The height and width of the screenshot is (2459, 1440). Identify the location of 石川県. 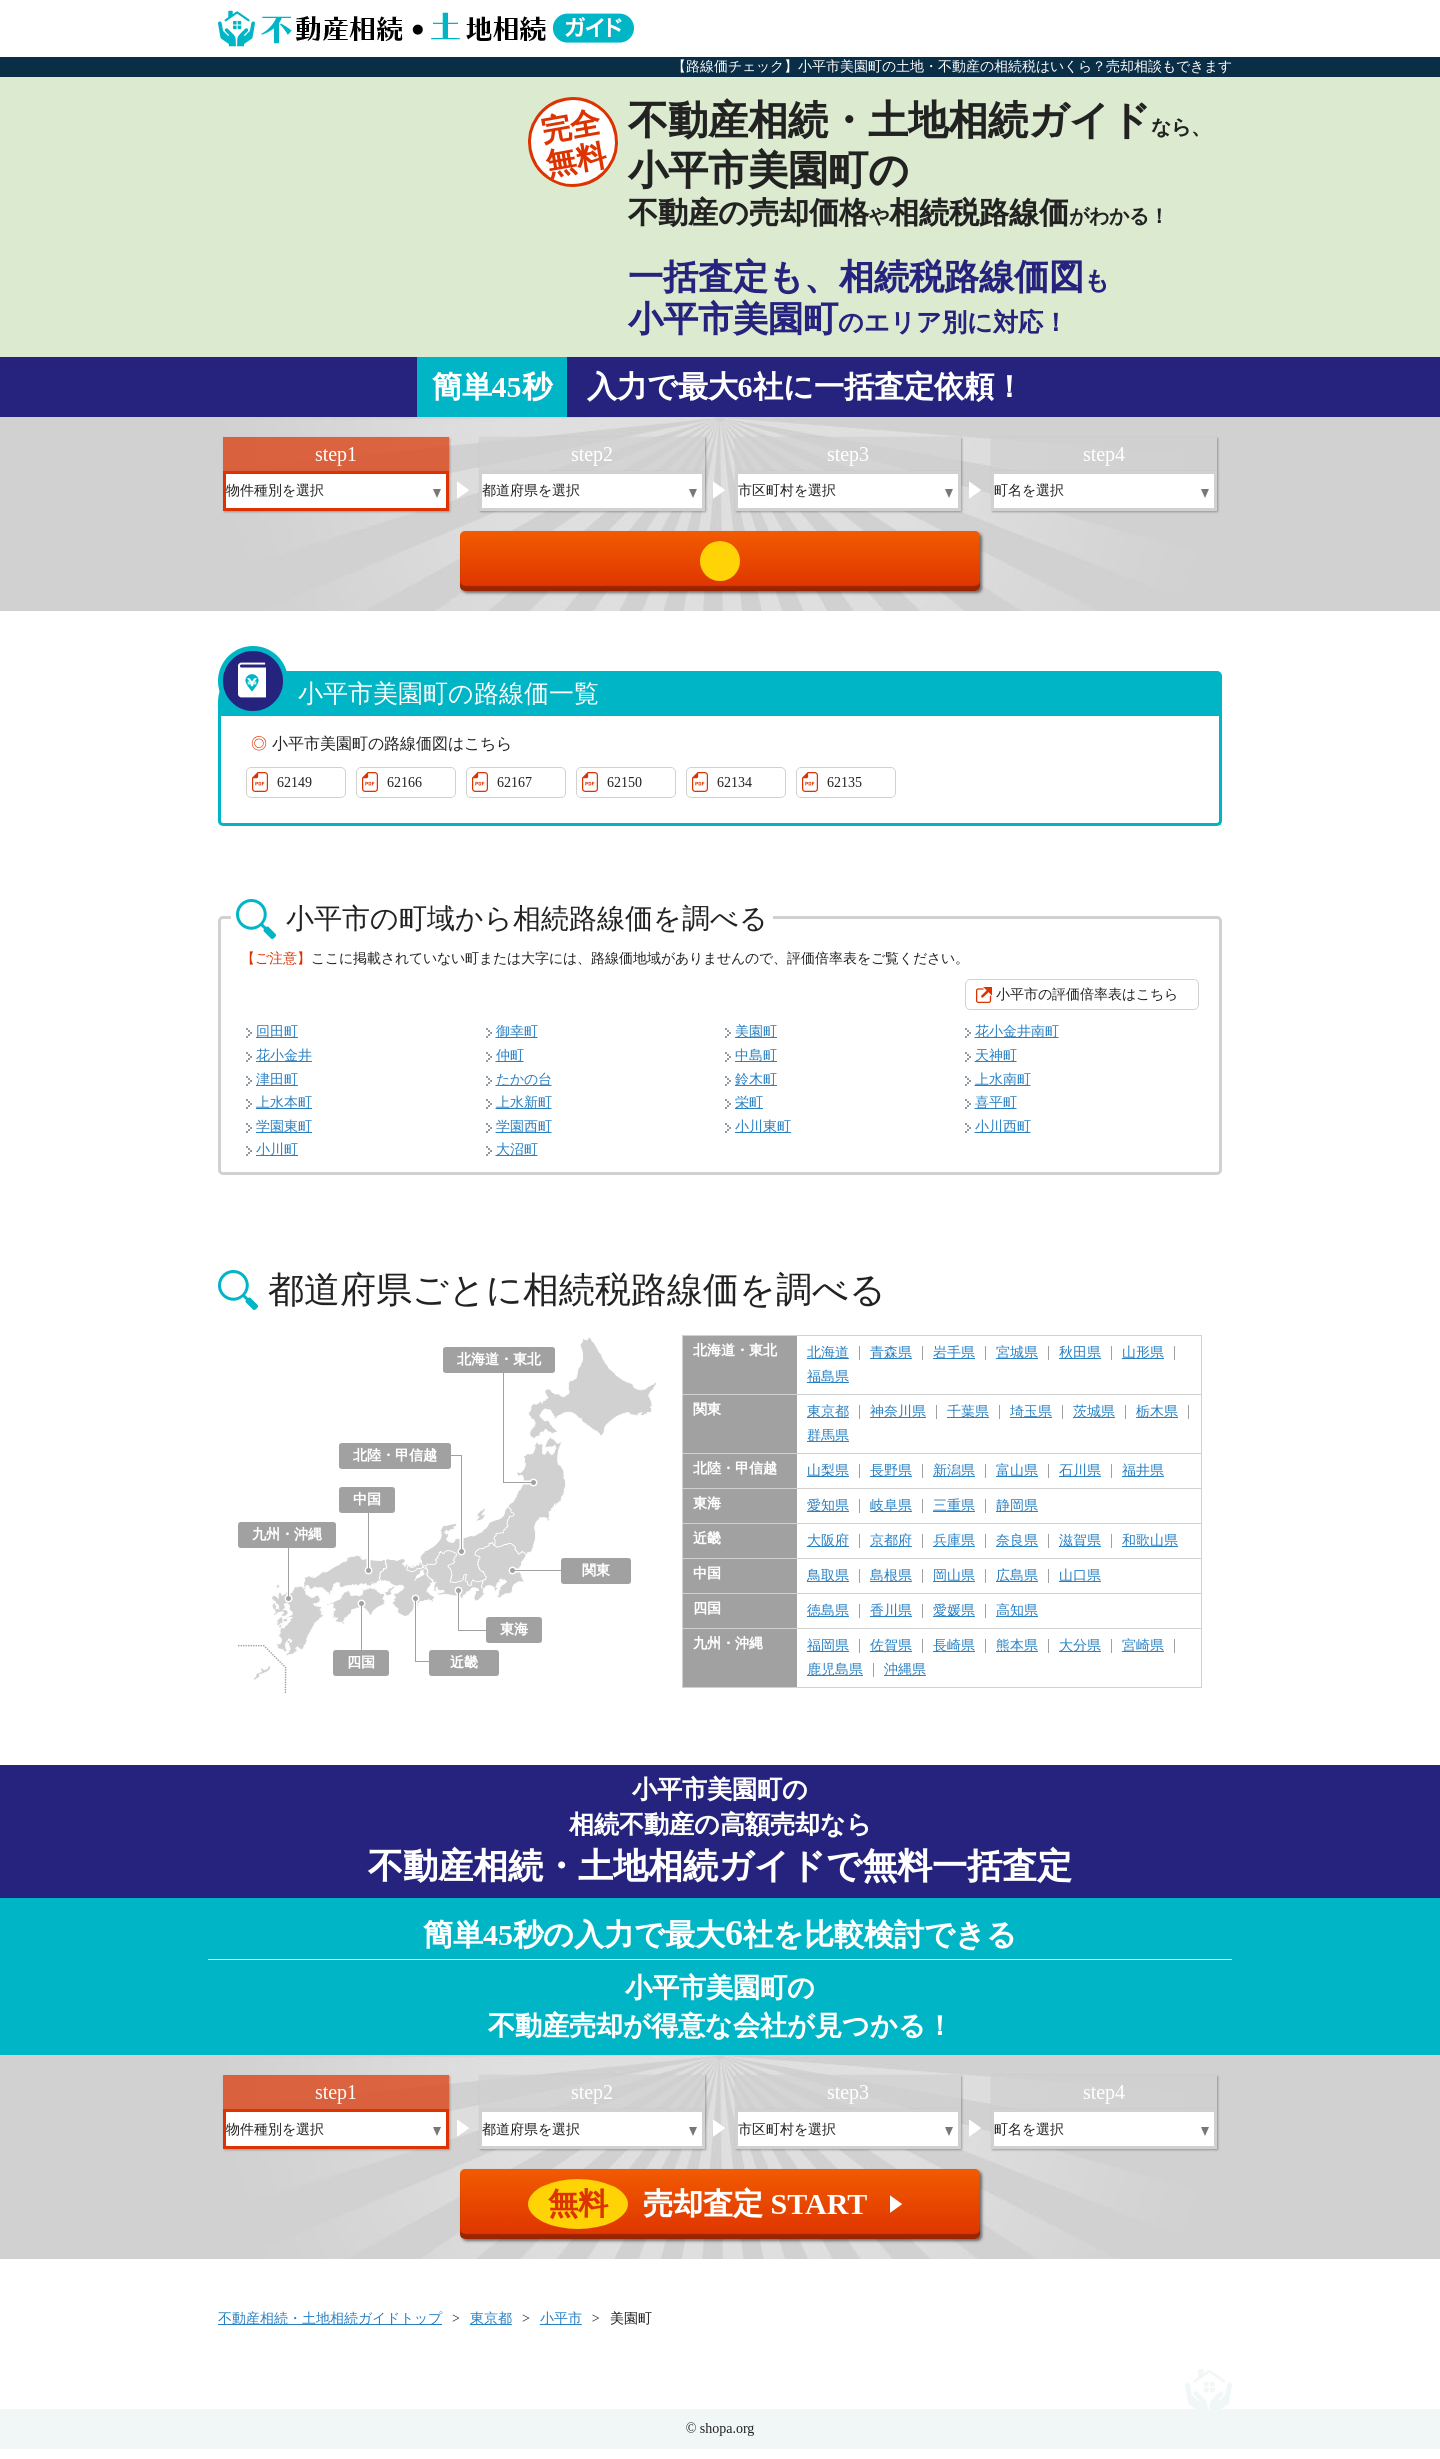
(1080, 1481).